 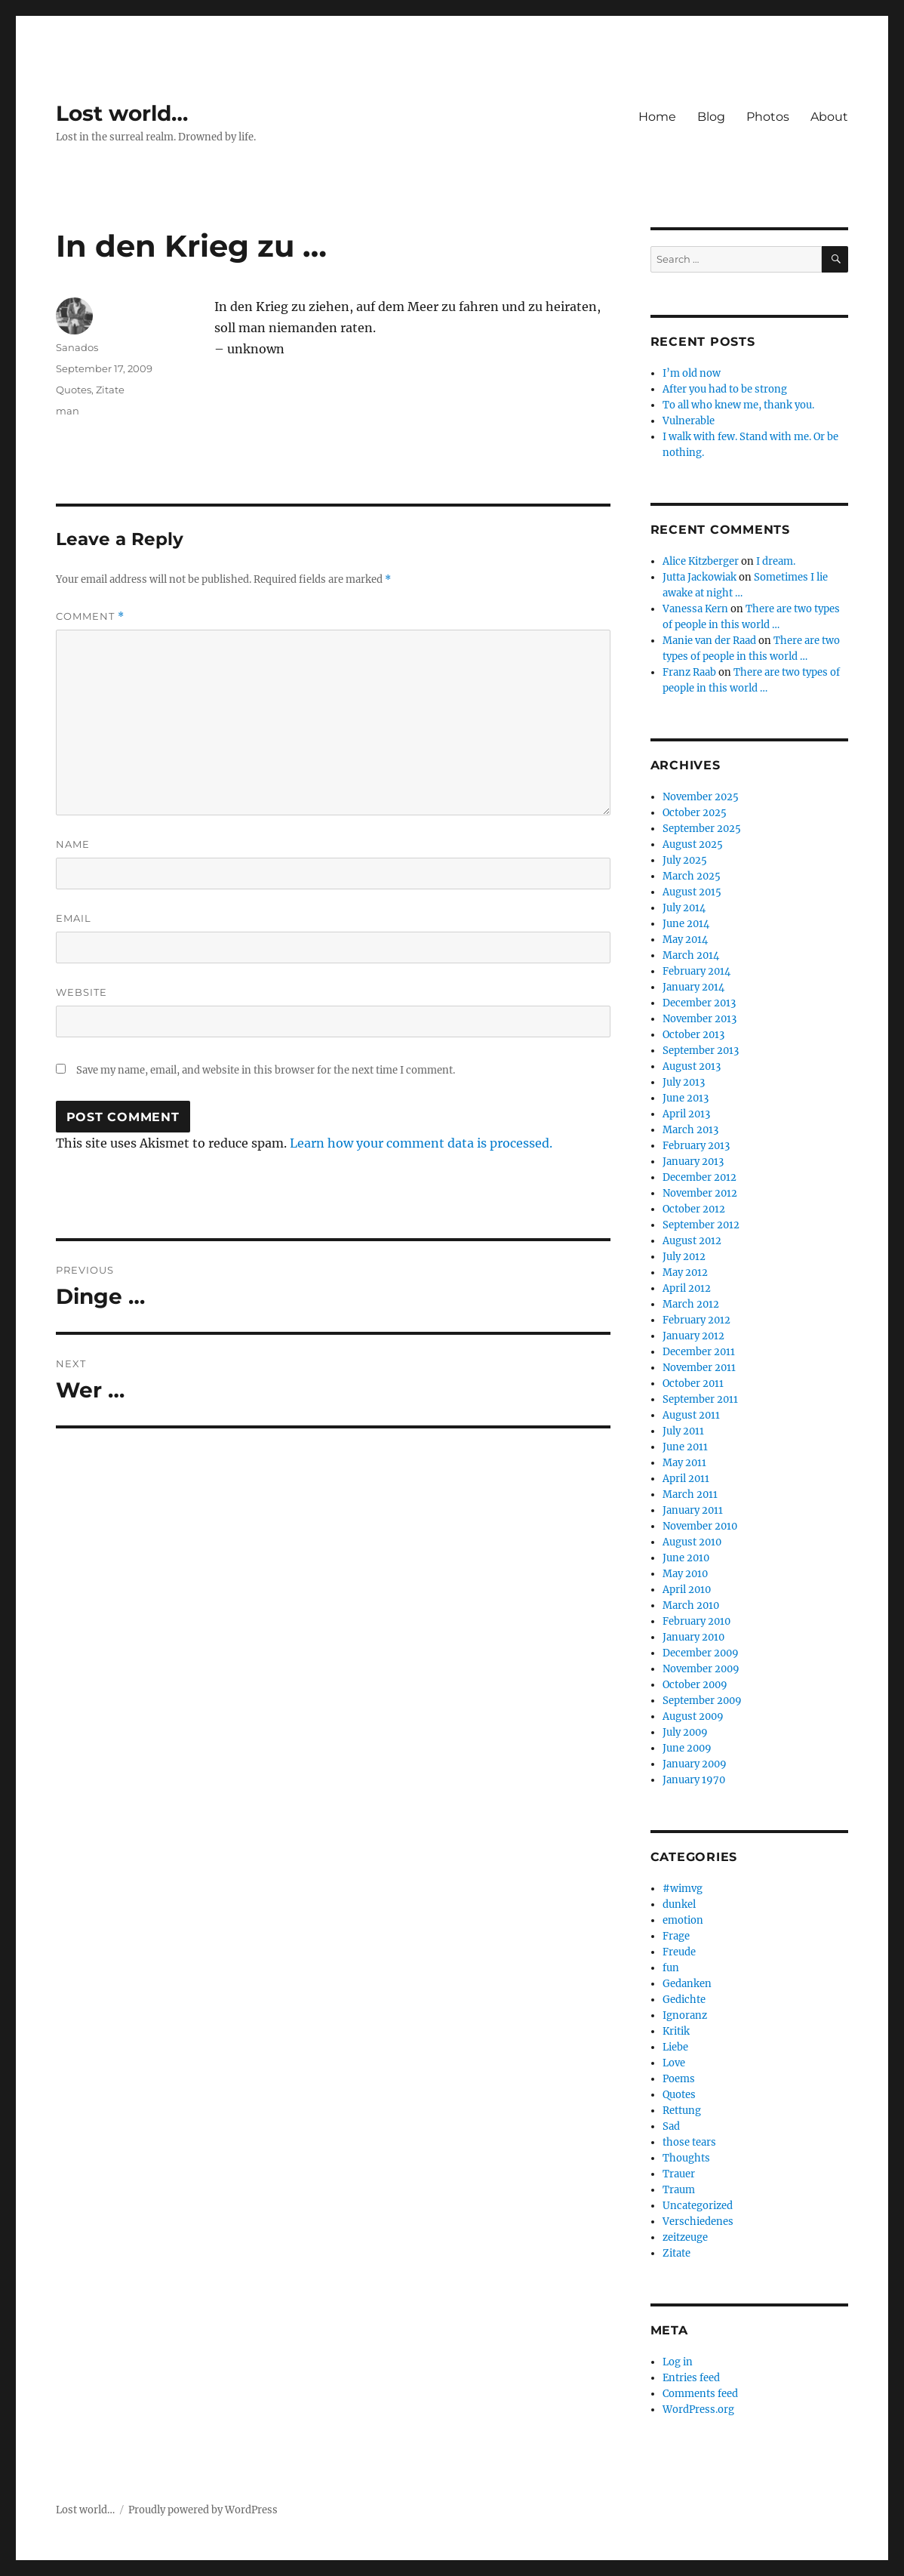 I want to click on August 2009, so click(x=693, y=1716).